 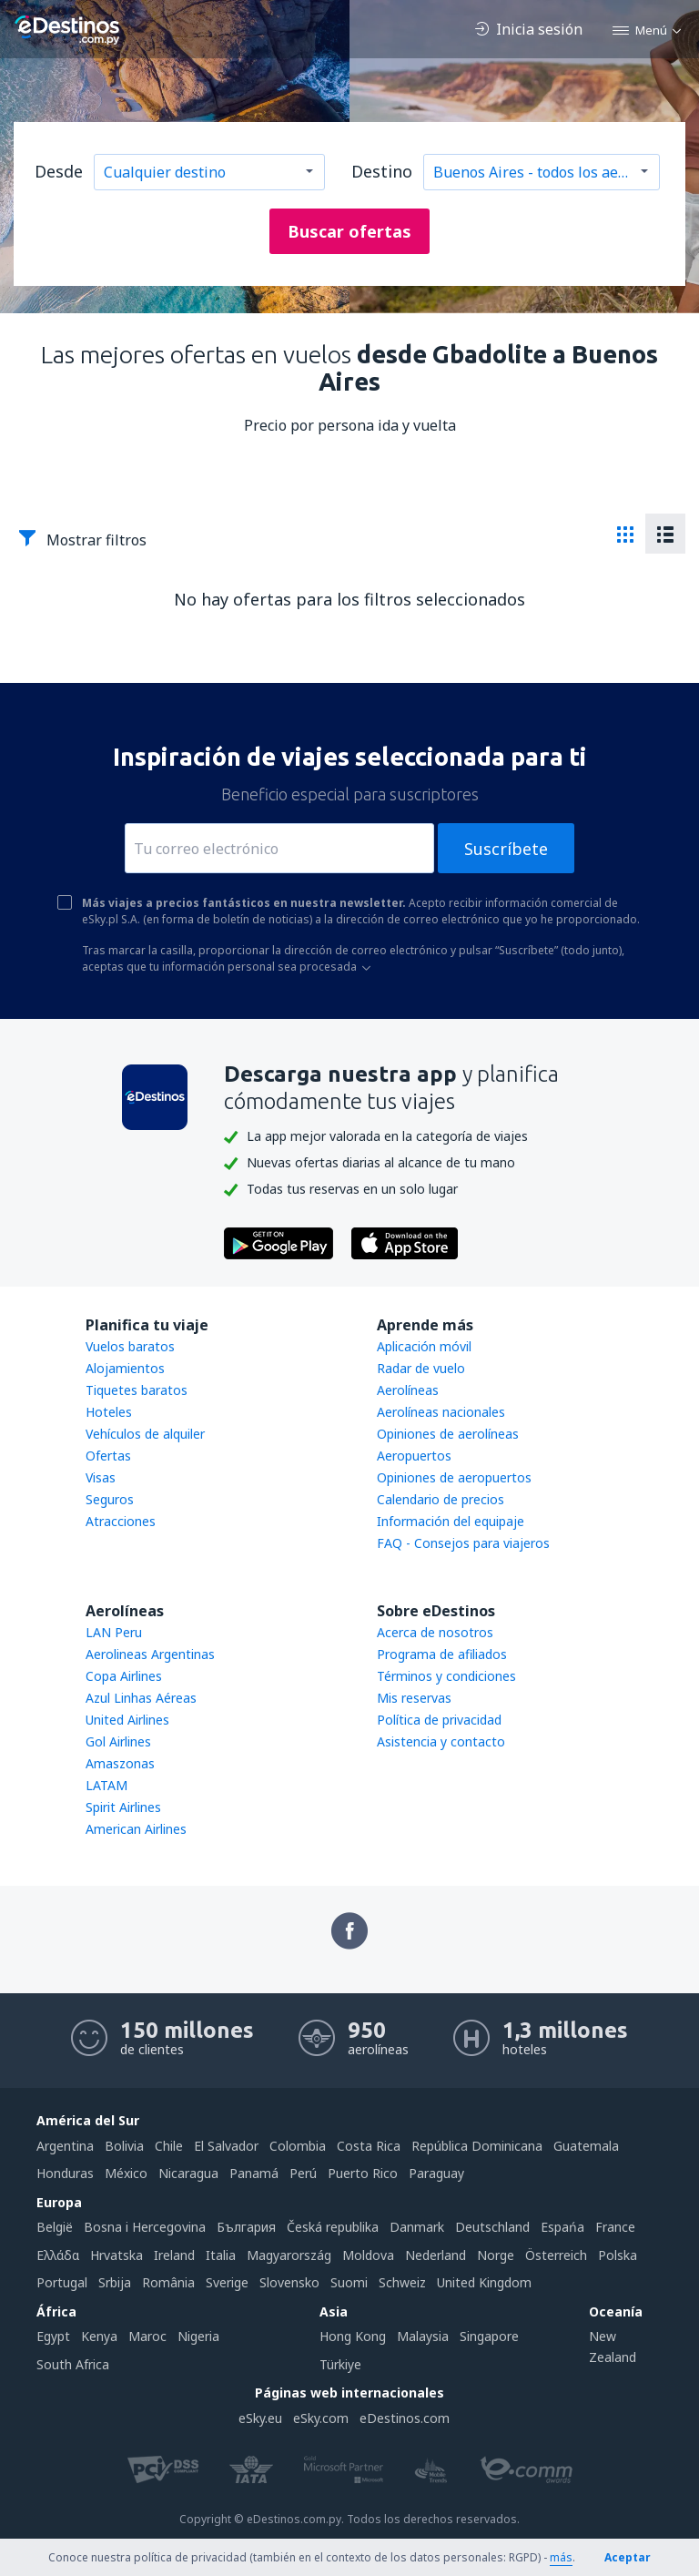 I want to click on Italia, so click(x=221, y=2255).